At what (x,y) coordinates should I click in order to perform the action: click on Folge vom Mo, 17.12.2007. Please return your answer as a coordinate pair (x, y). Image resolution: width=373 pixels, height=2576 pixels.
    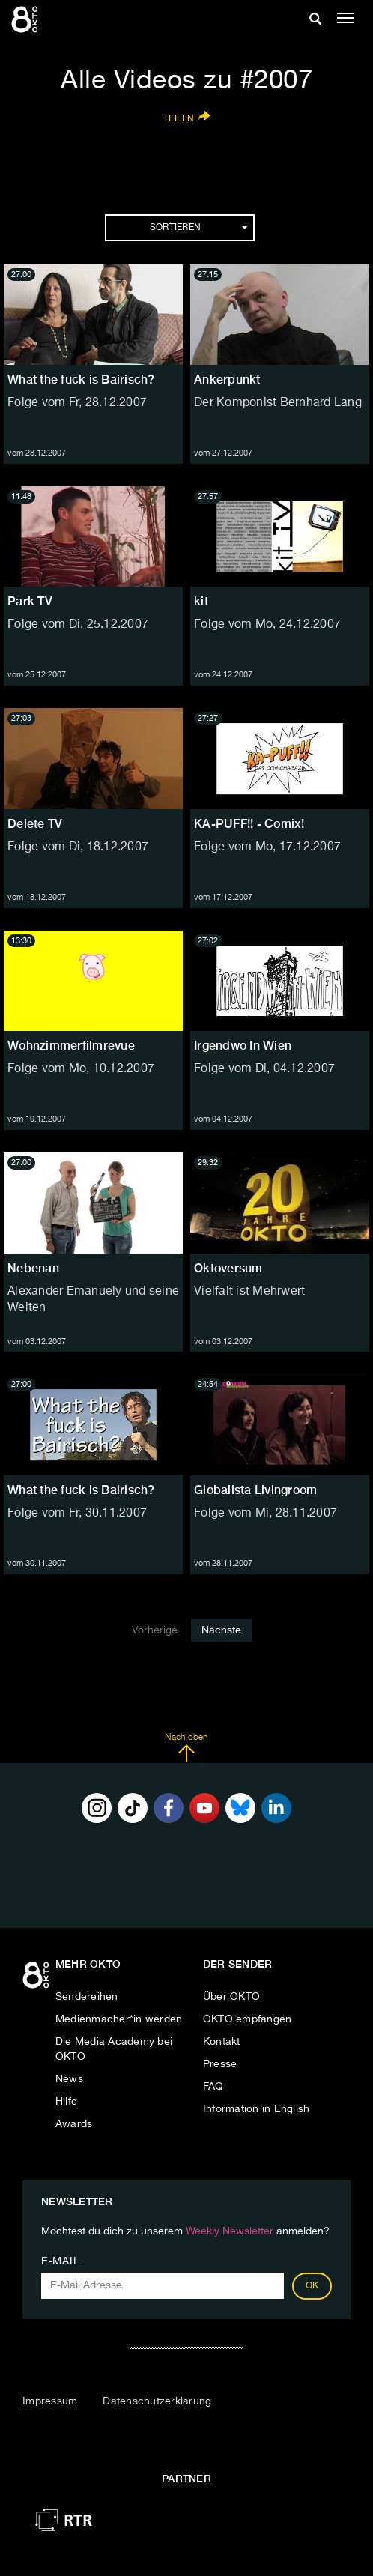
    Looking at the image, I should click on (267, 847).